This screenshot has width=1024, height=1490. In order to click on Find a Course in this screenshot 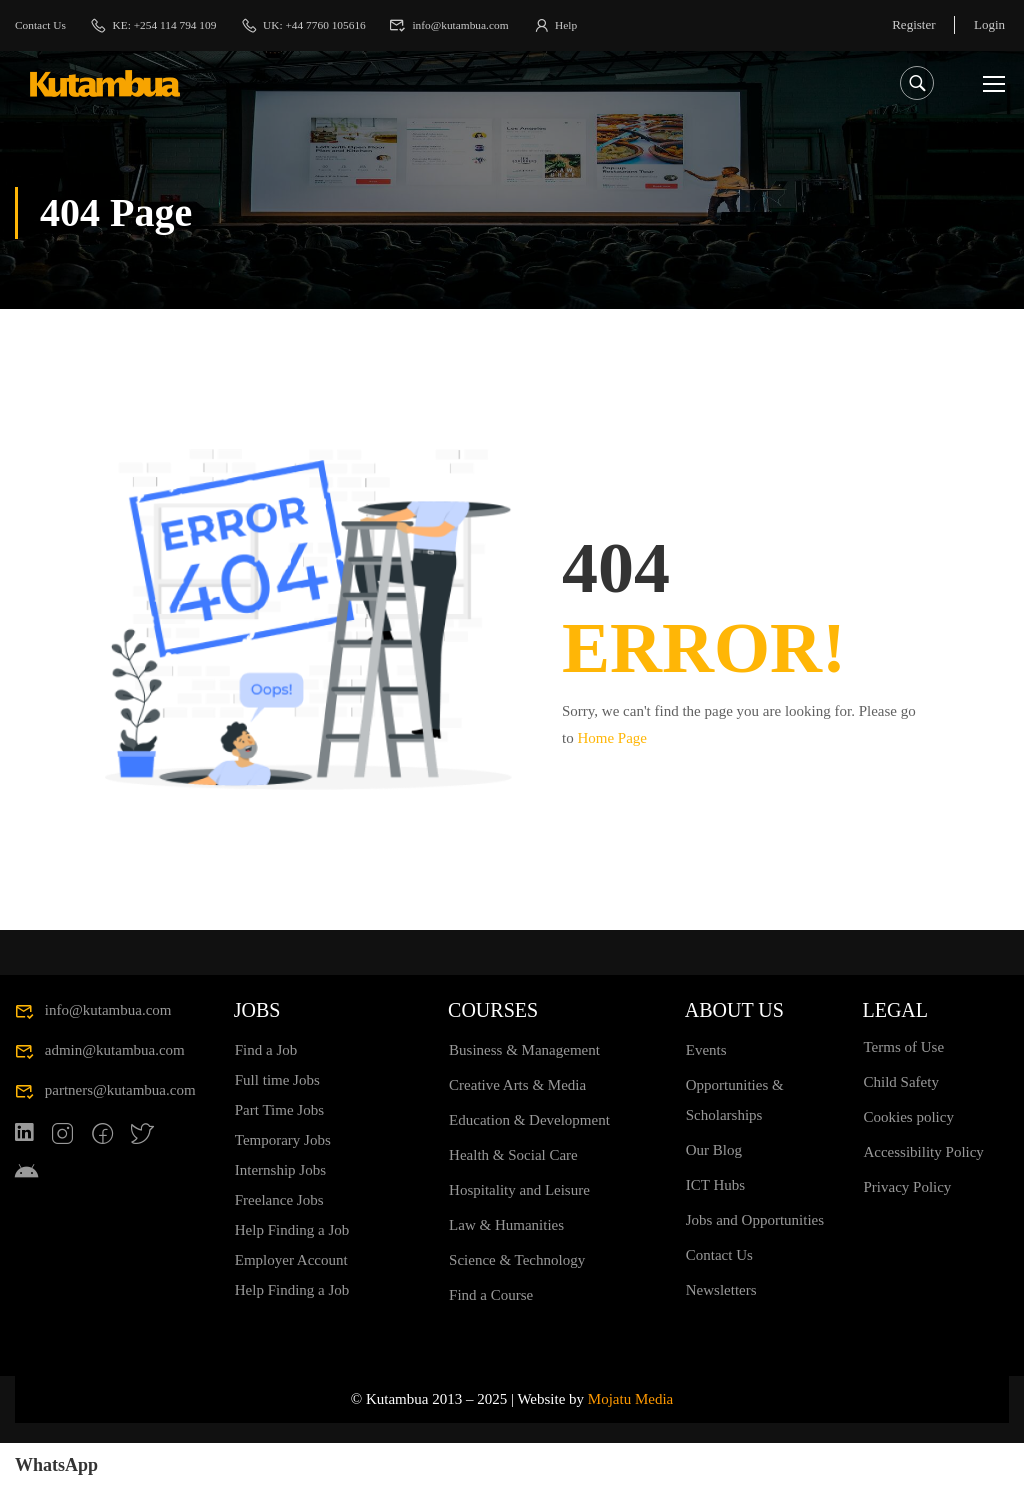, I will do `click(491, 1342)`.